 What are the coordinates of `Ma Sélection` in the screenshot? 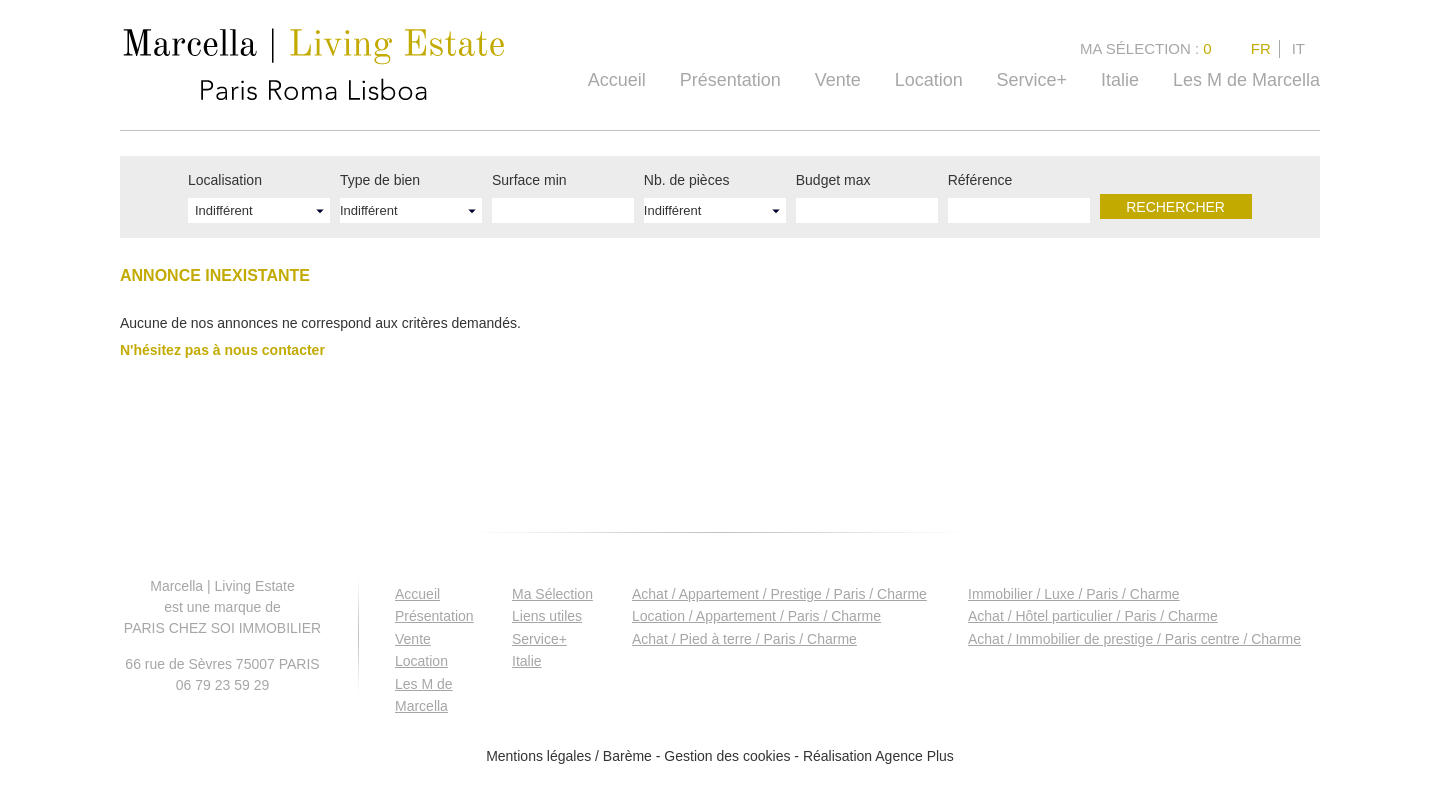 It's located at (552, 594).